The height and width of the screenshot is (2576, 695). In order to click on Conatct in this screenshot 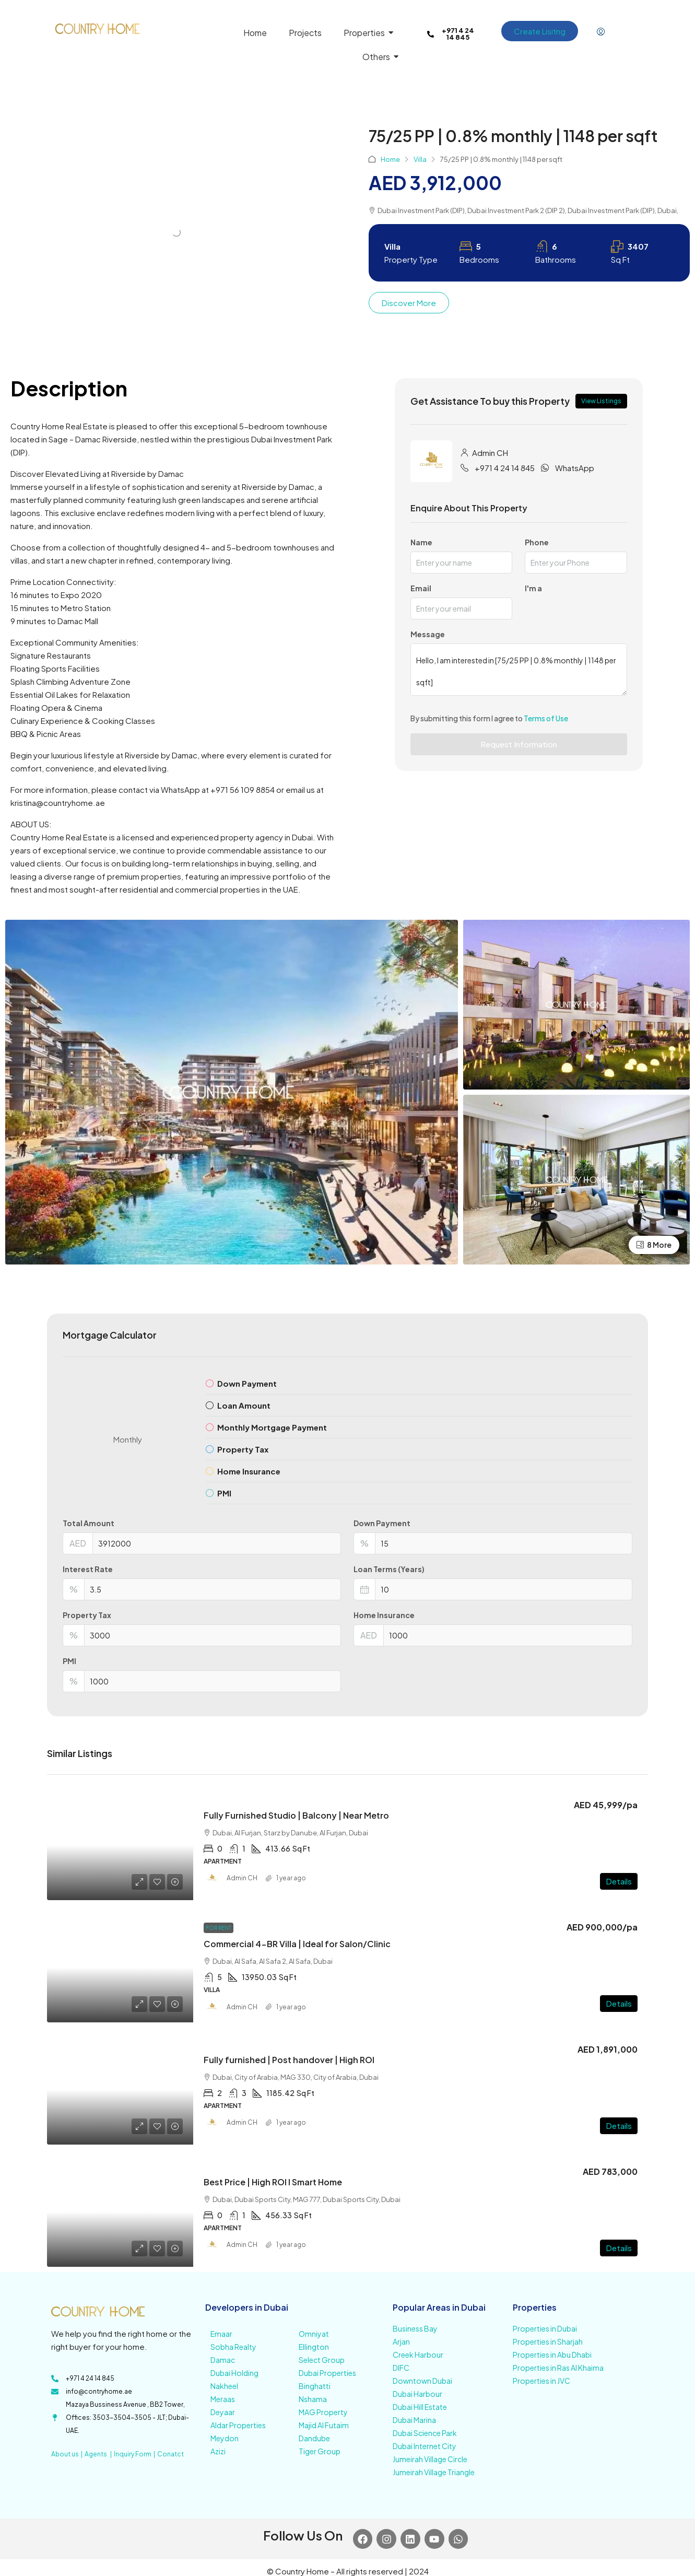, I will do `click(170, 2454)`.